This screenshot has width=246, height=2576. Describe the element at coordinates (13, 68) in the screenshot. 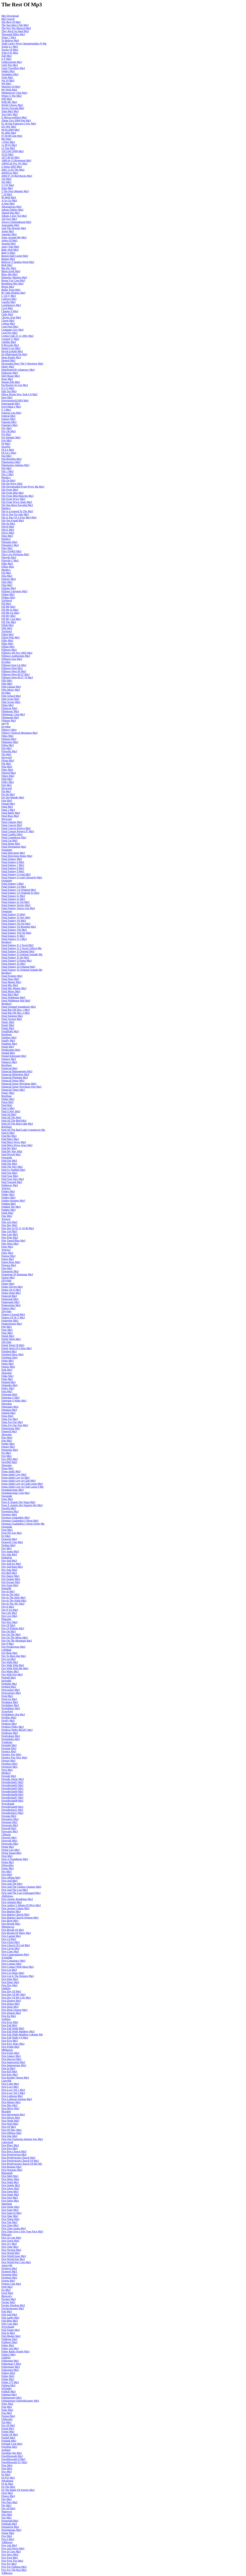

I see `Upon Travellers Mp3` at that location.